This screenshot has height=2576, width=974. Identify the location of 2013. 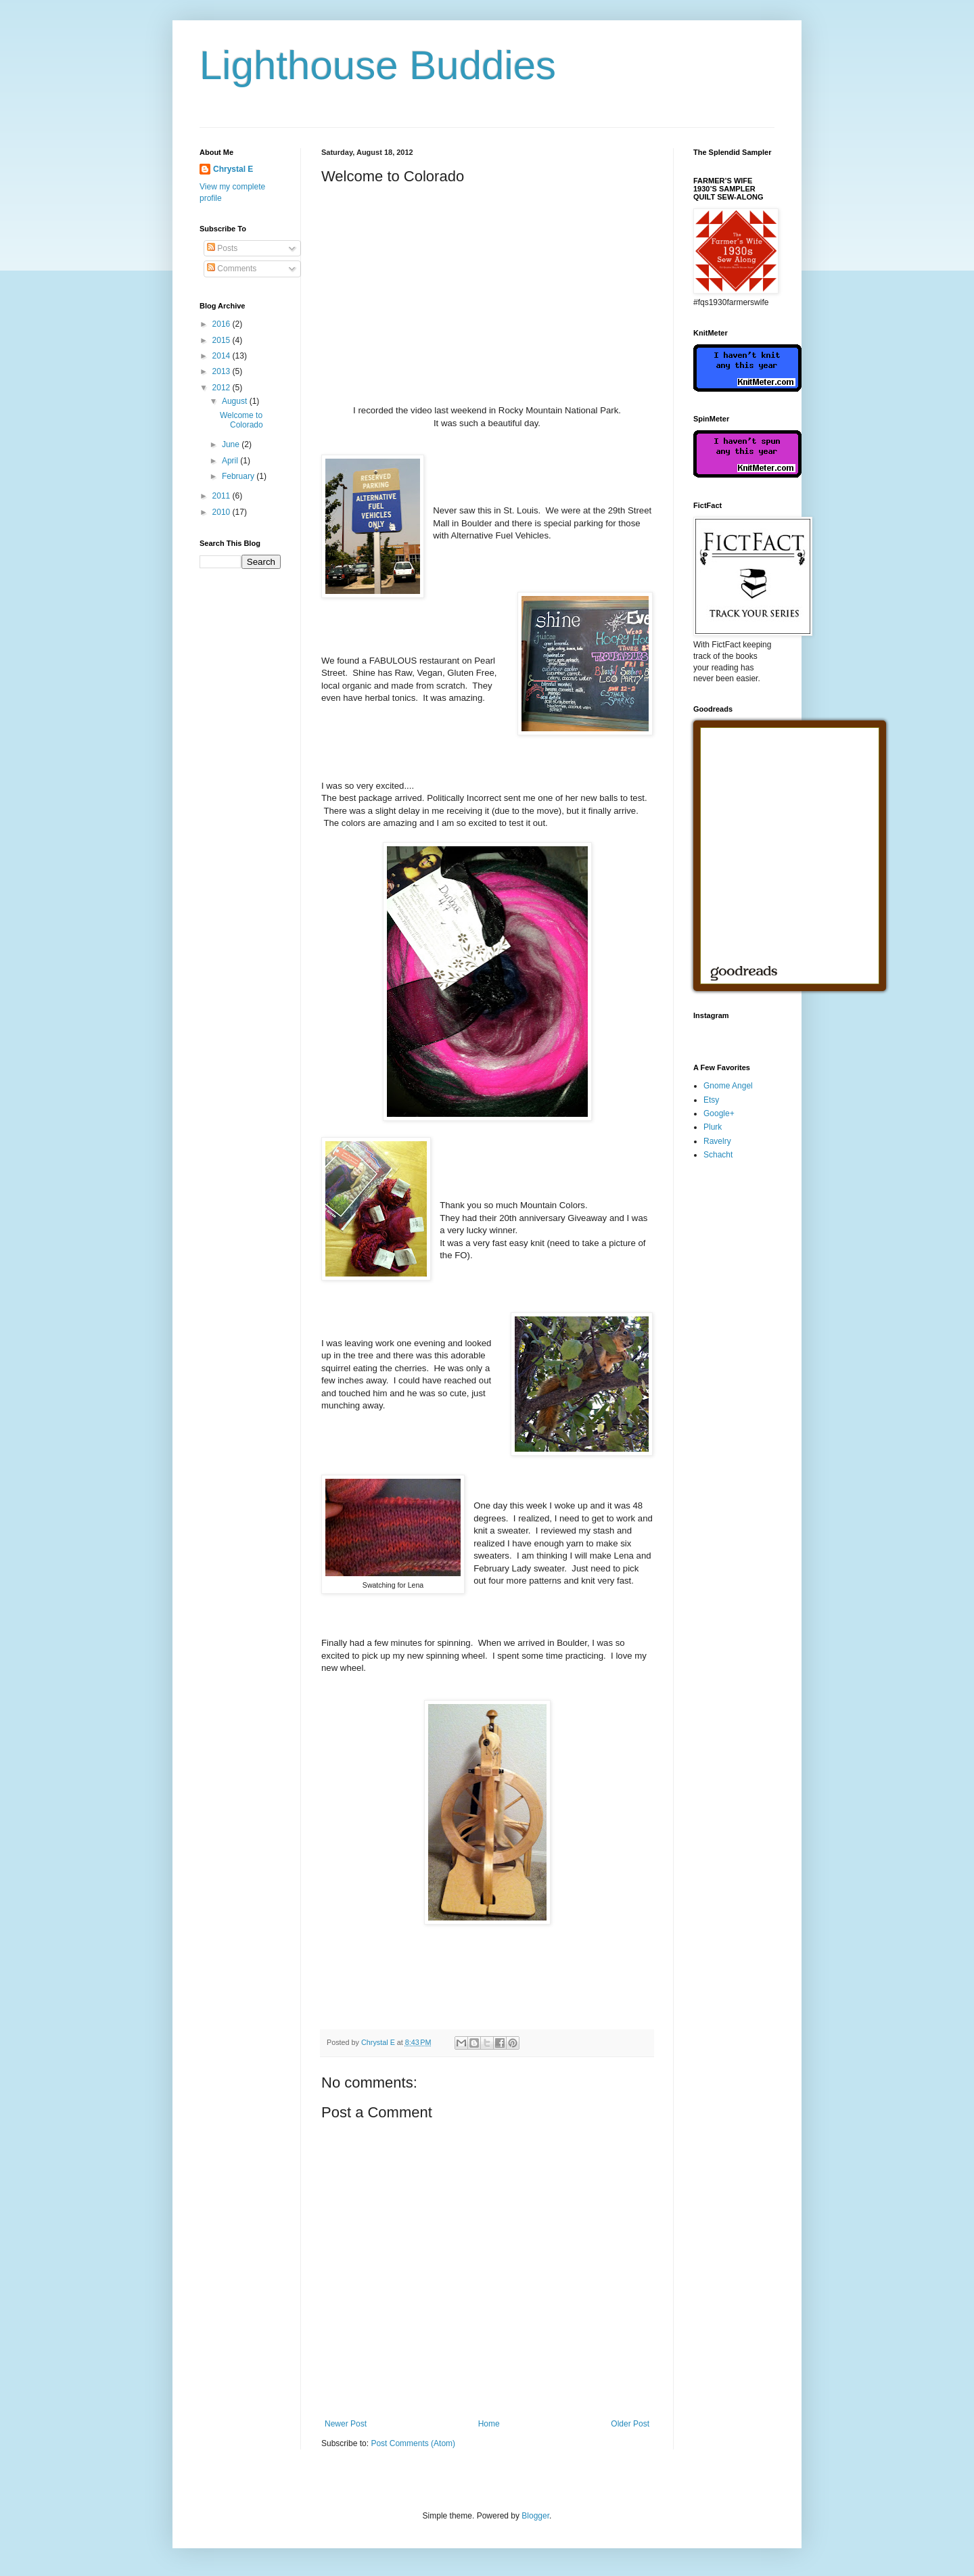
(222, 371).